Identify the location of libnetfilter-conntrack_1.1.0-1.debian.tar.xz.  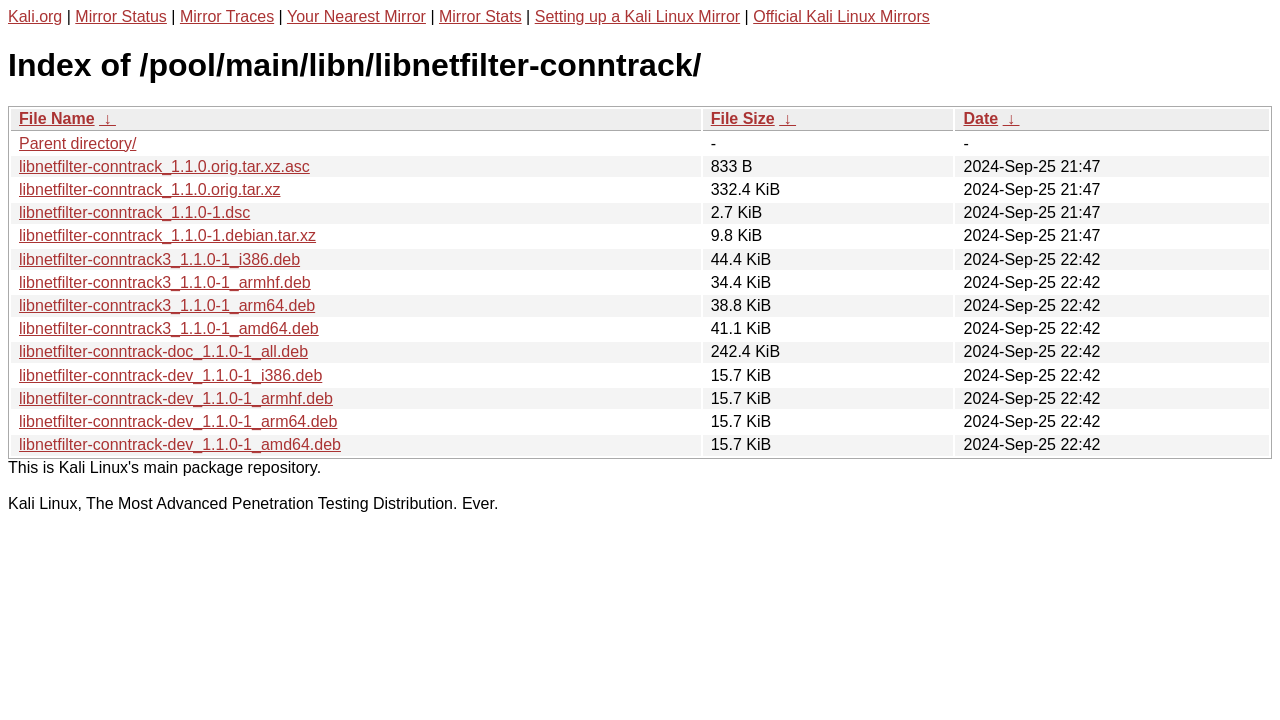
(167, 235).